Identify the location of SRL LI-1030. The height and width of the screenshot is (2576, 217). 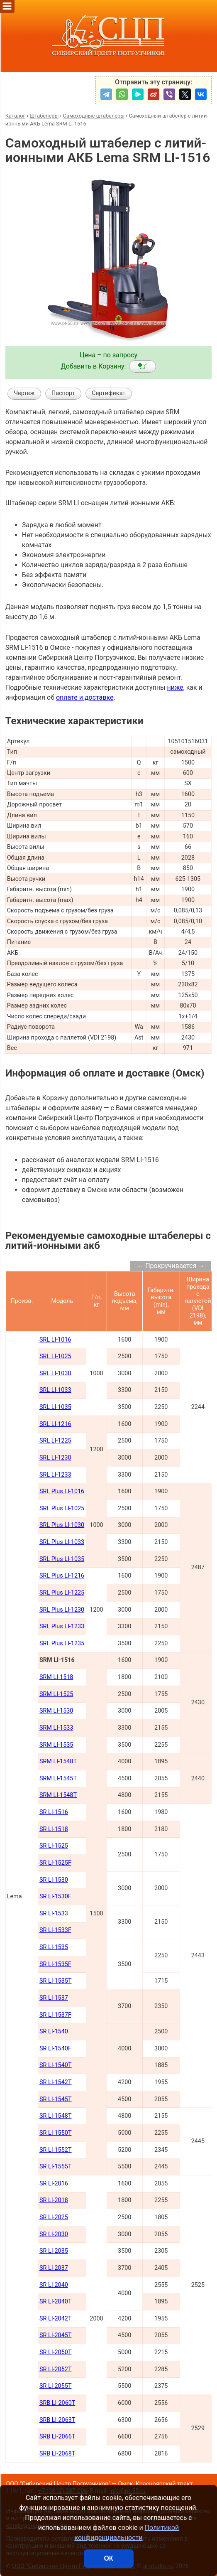
(55, 1373).